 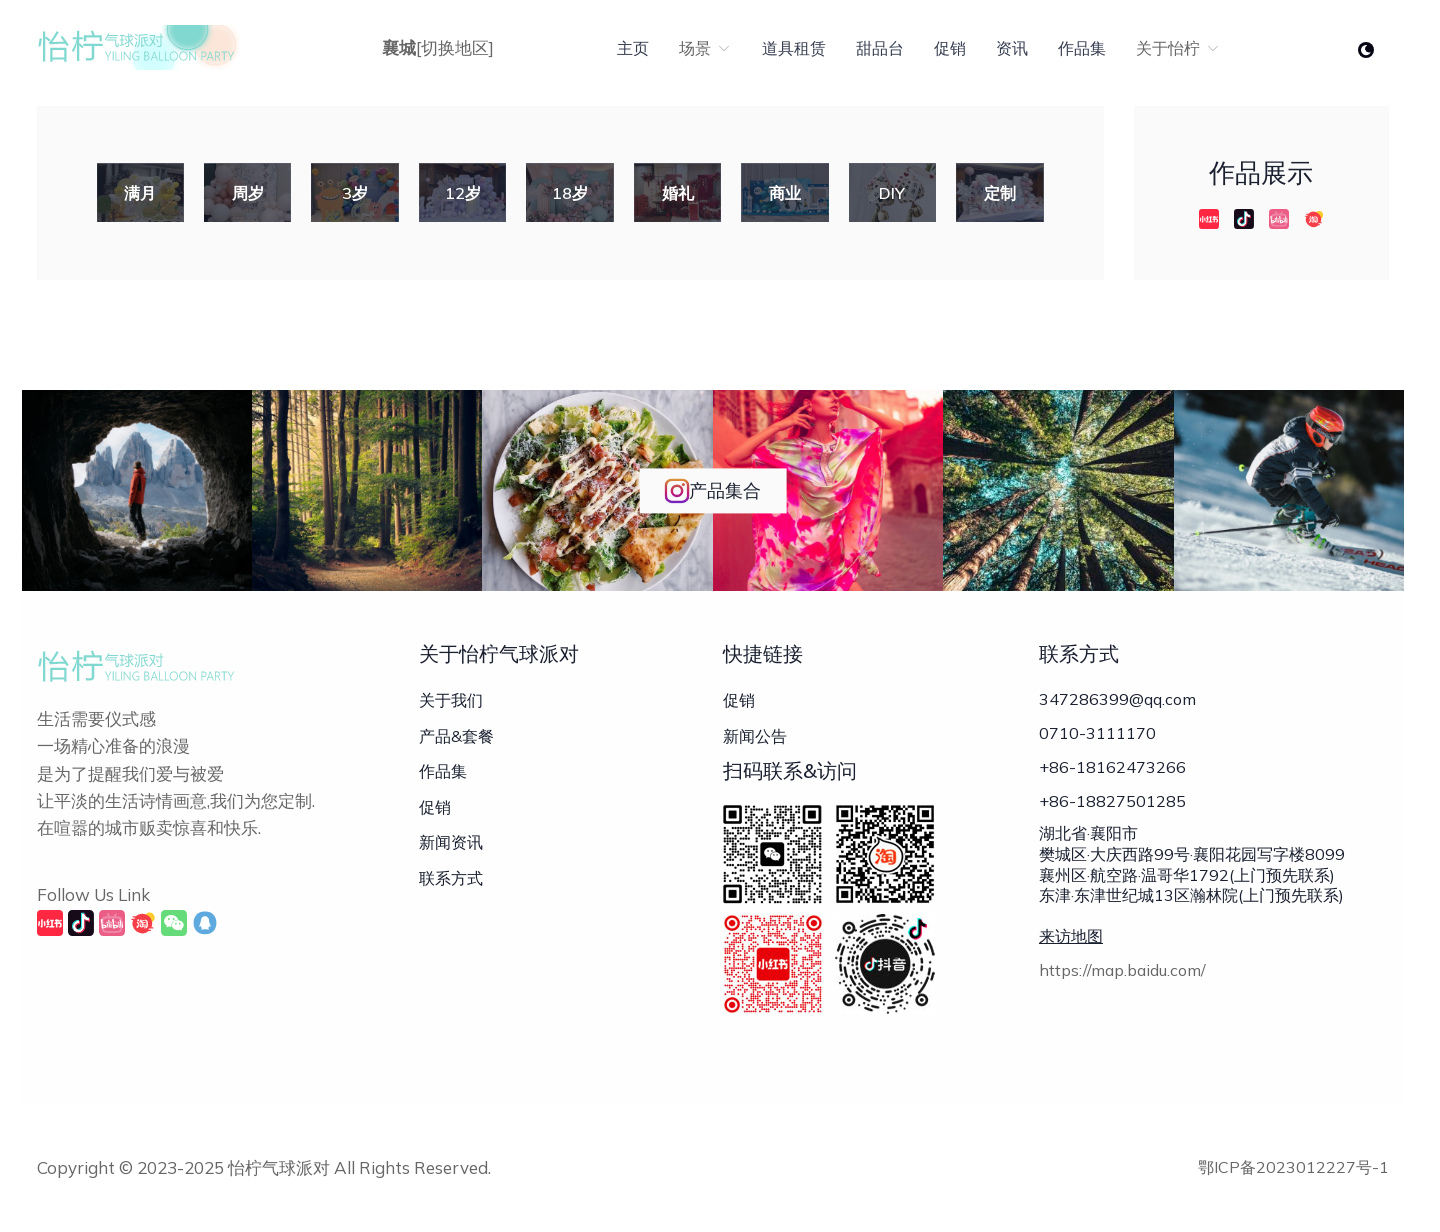 I want to click on https://map.baidu.com/, so click(x=1122, y=970).